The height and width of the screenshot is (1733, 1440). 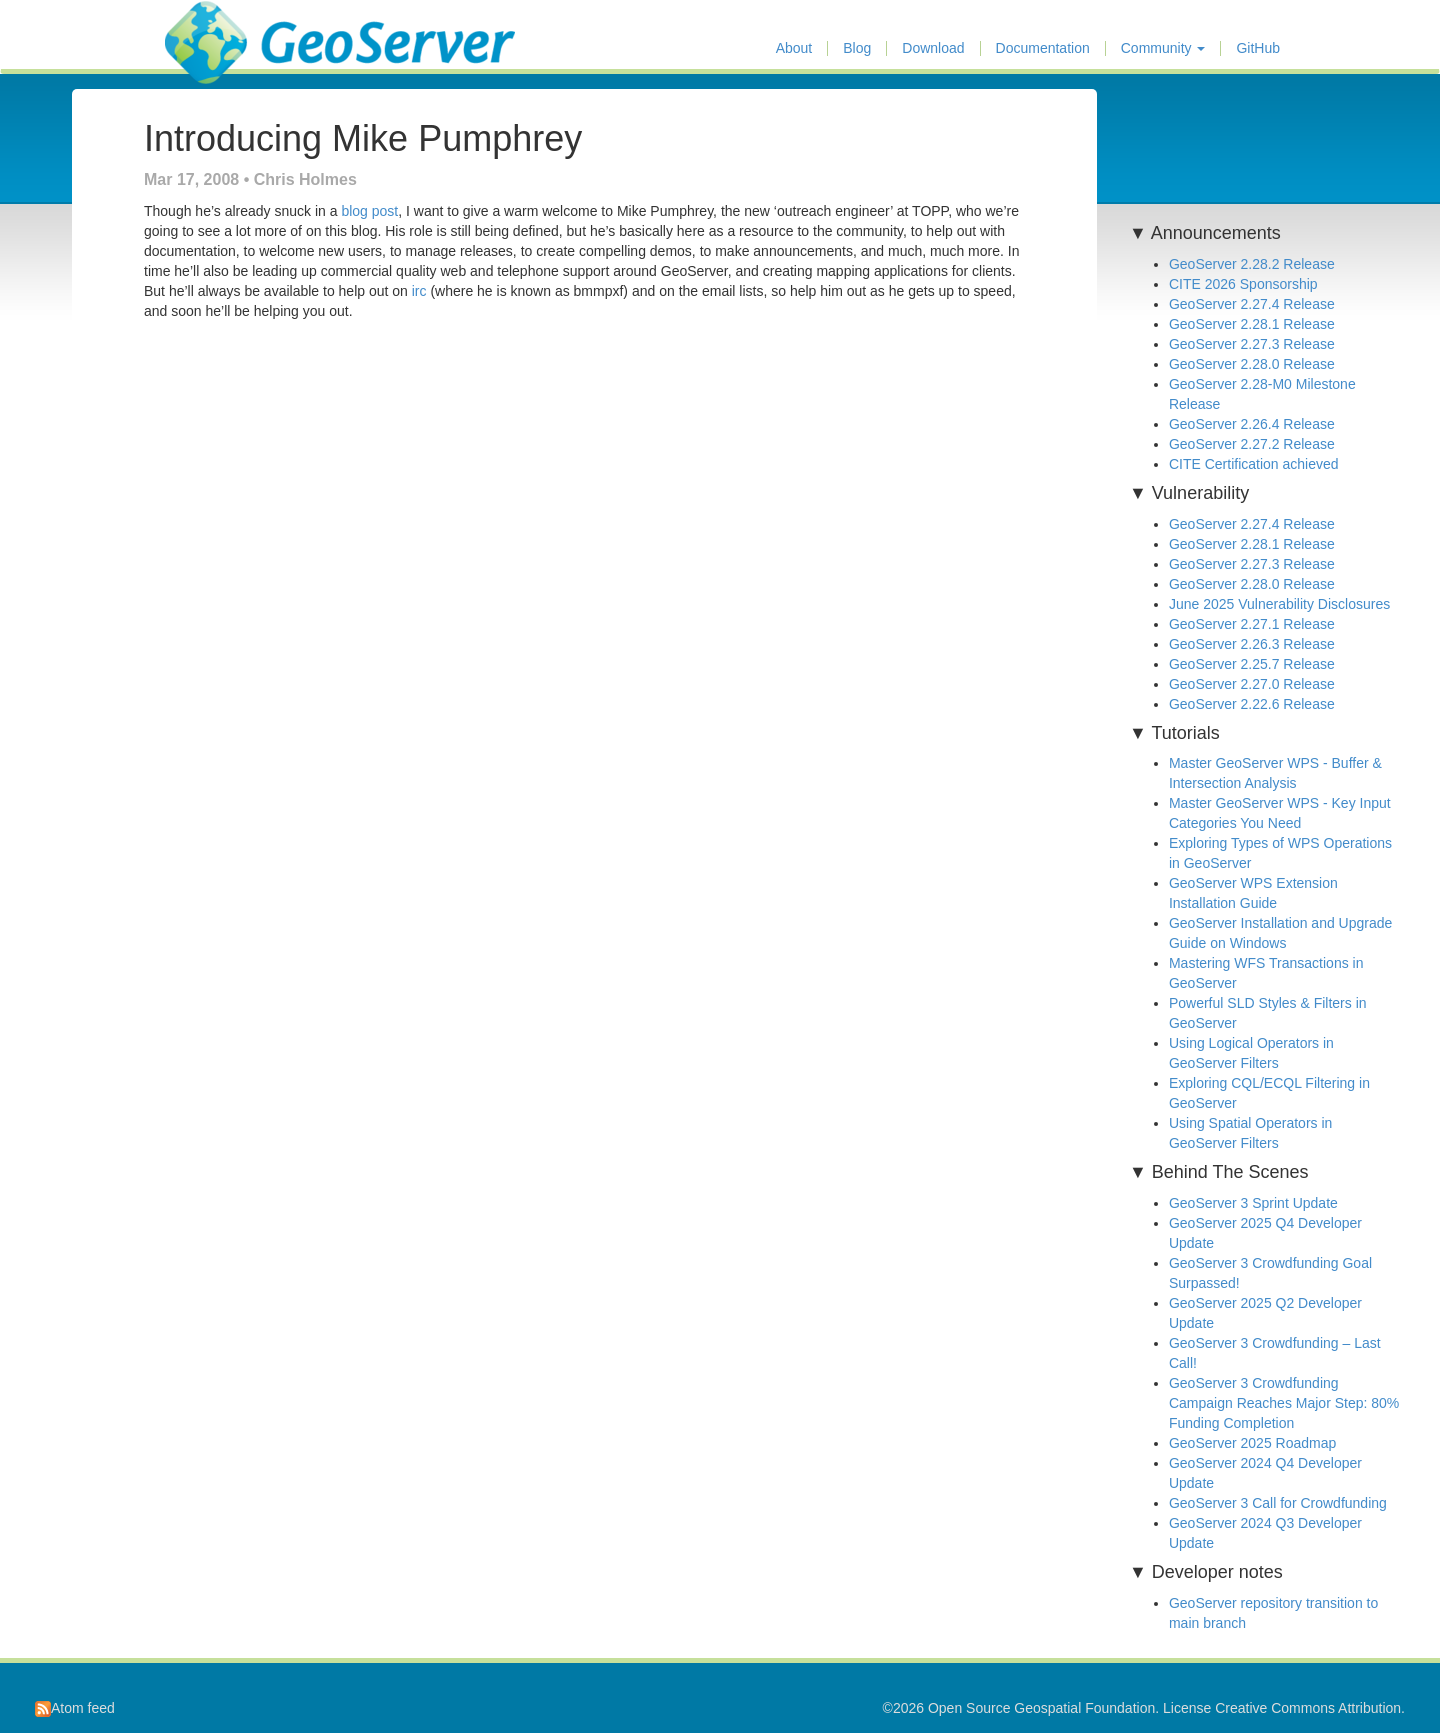 I want to click on irc, so click(x=419, y=291).